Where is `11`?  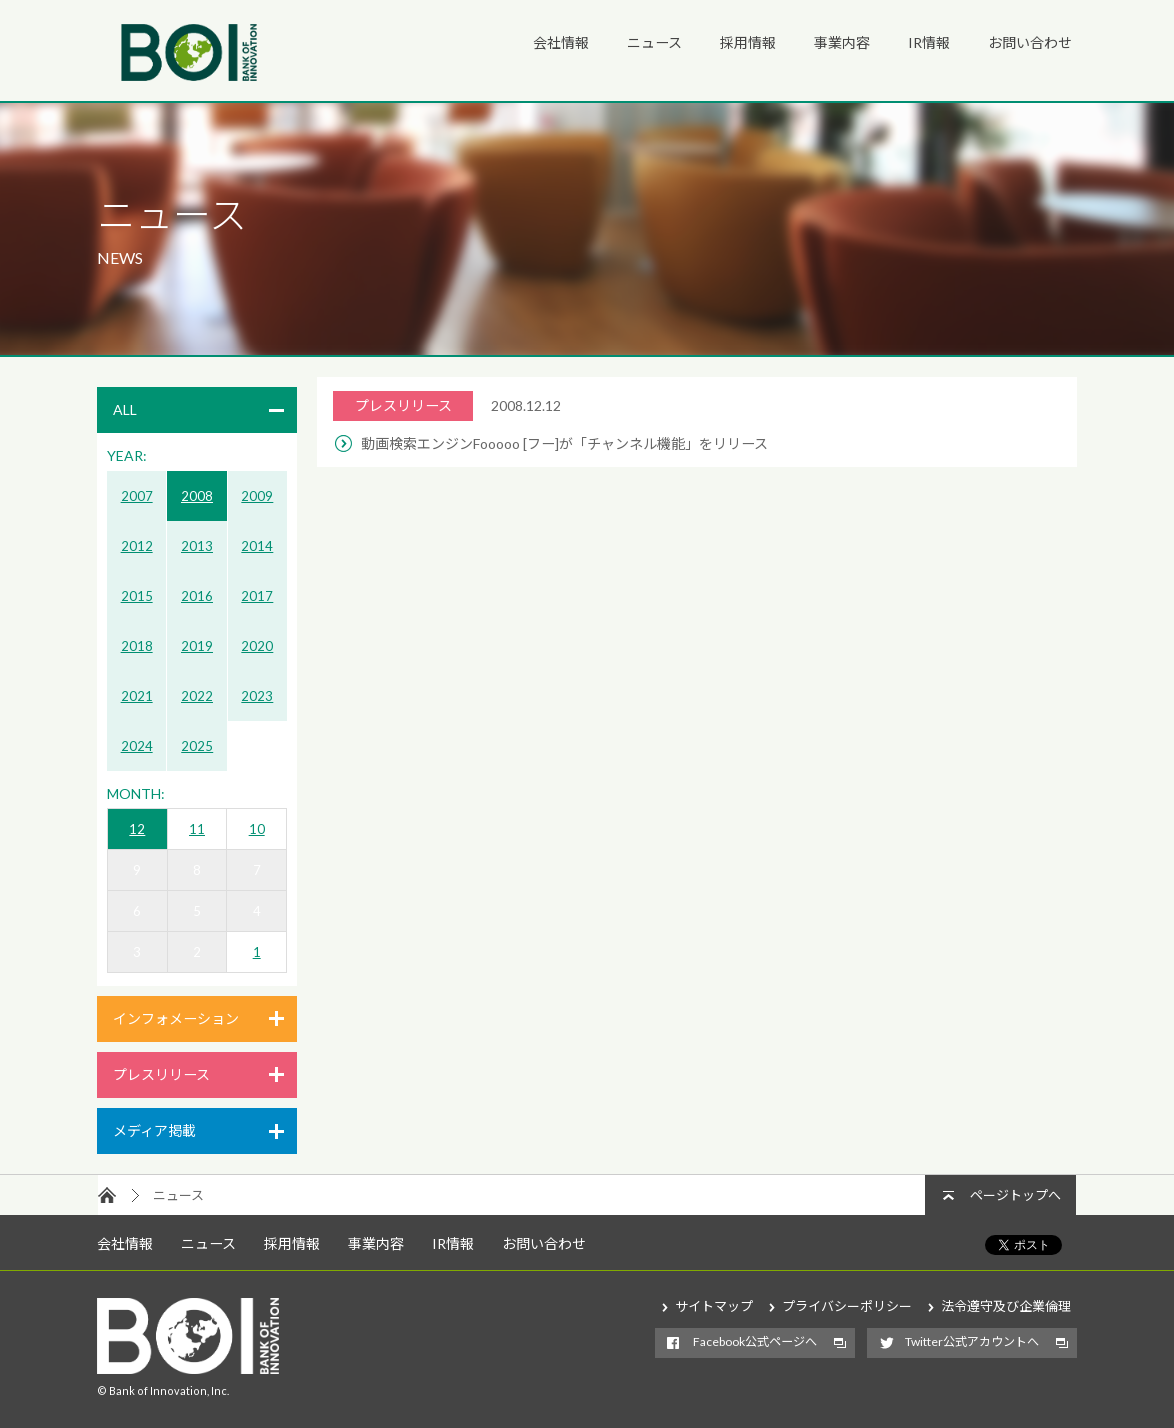
11 is located at coordinates (197, 829).